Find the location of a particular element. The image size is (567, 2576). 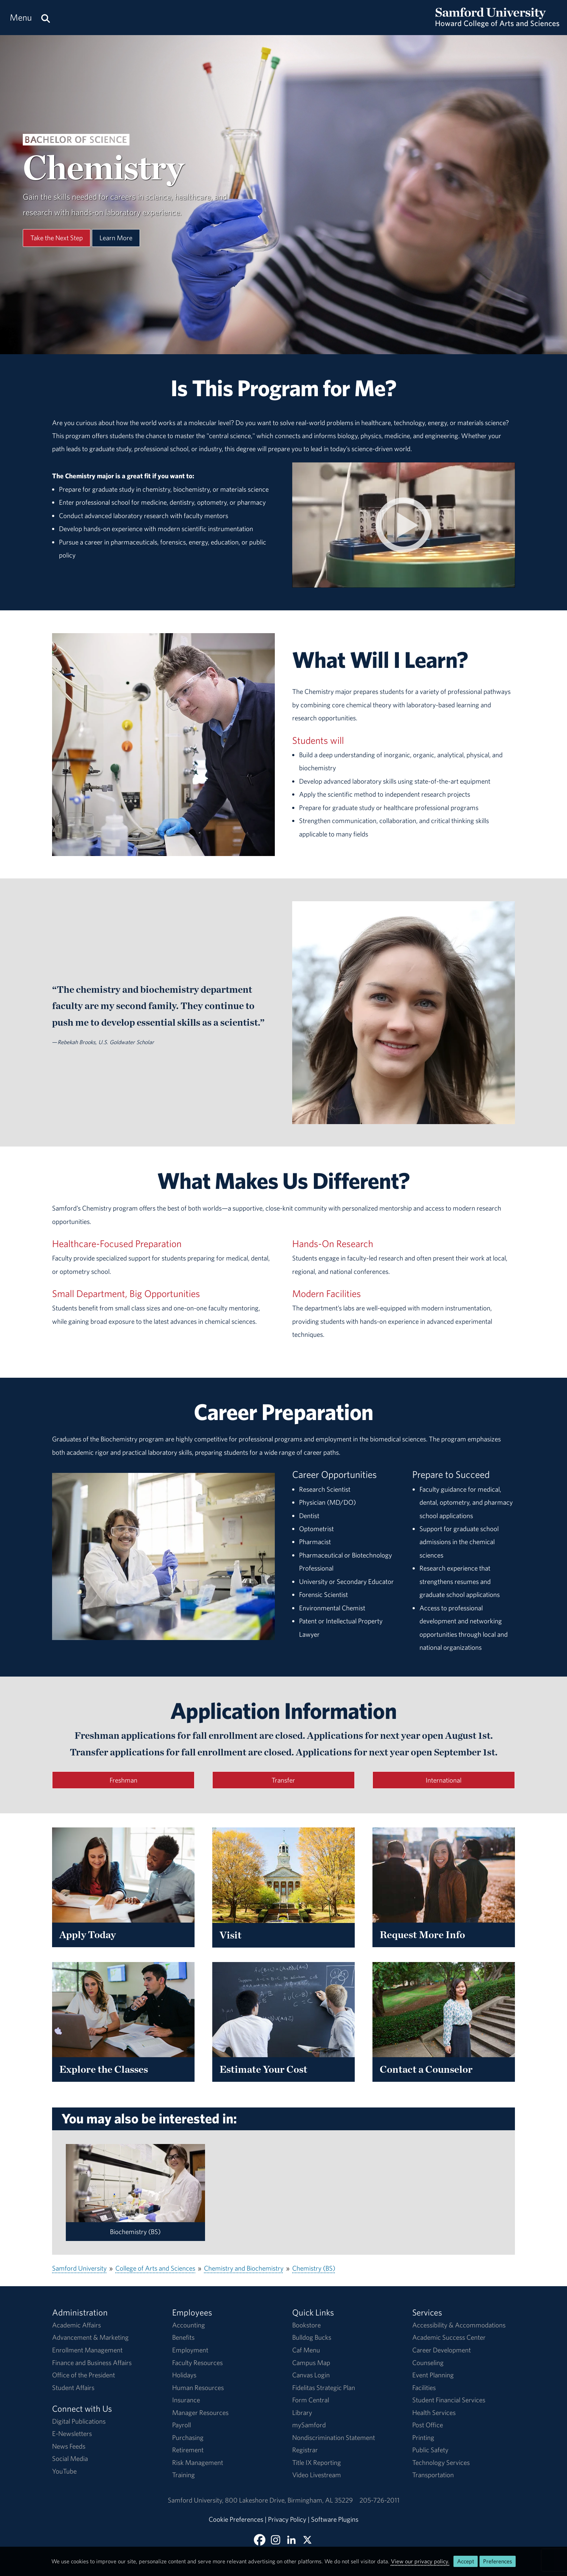

[Return to the homepage.] is located at coordinates (497, 24).